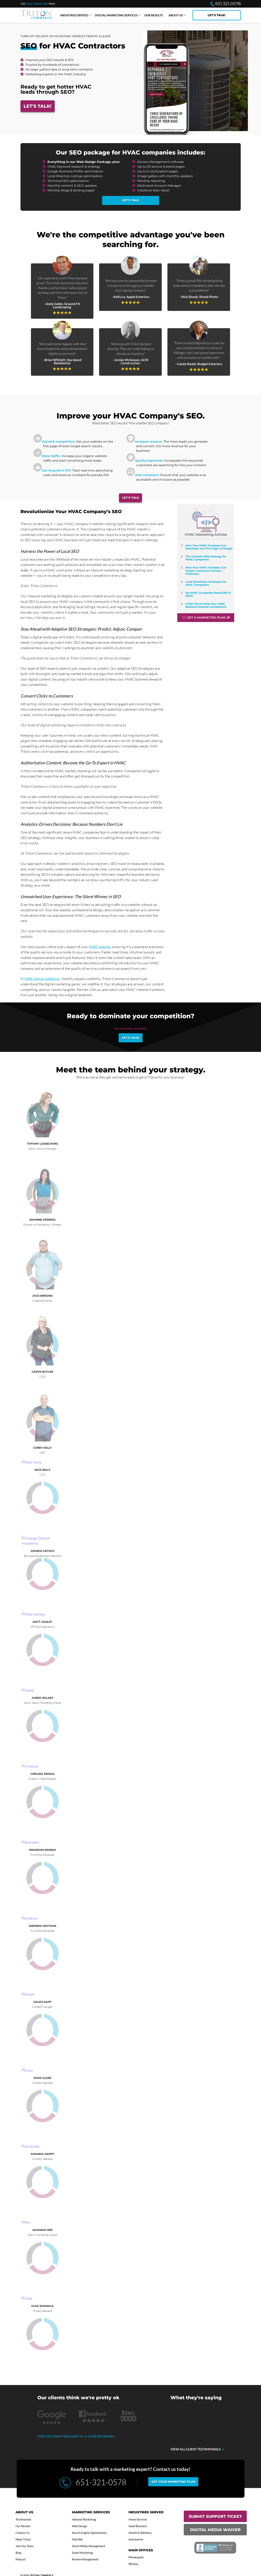 This screenshot has width=261, height=2576. What do you see at coordinates (205, 572) in the screenshot?
I see `How Your HVAC Company Can Target Customers During a Heatwave` at bounding box center [205, 572].